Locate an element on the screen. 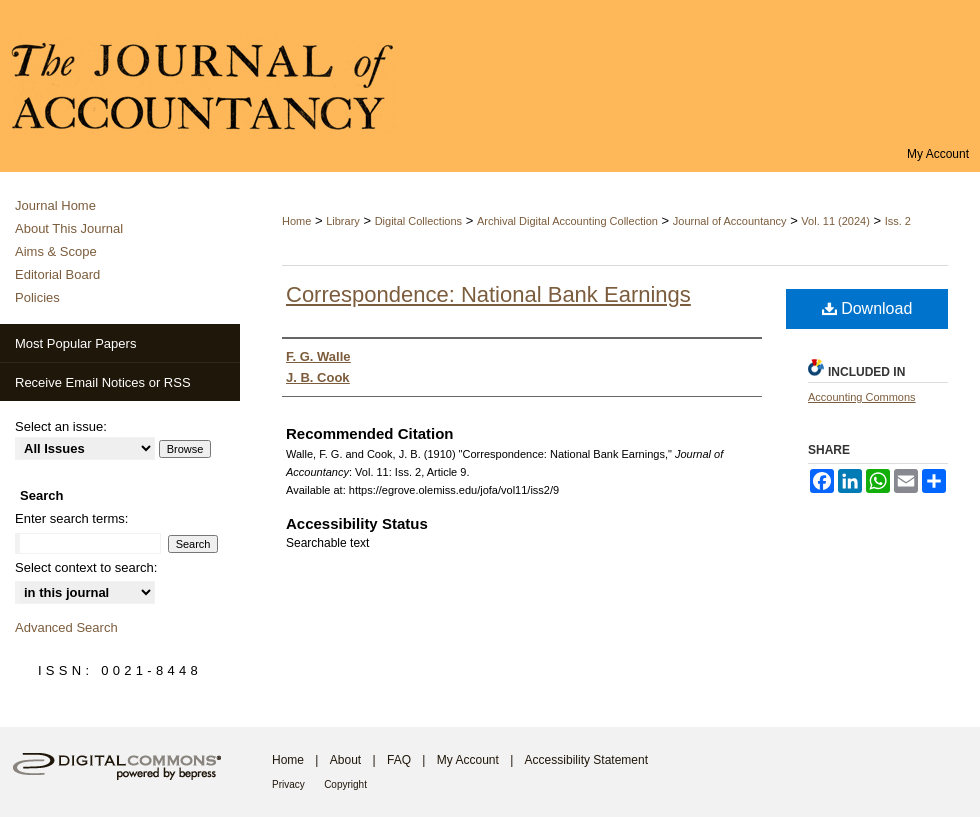  Digital Collections is located at coordinates (418, 221).